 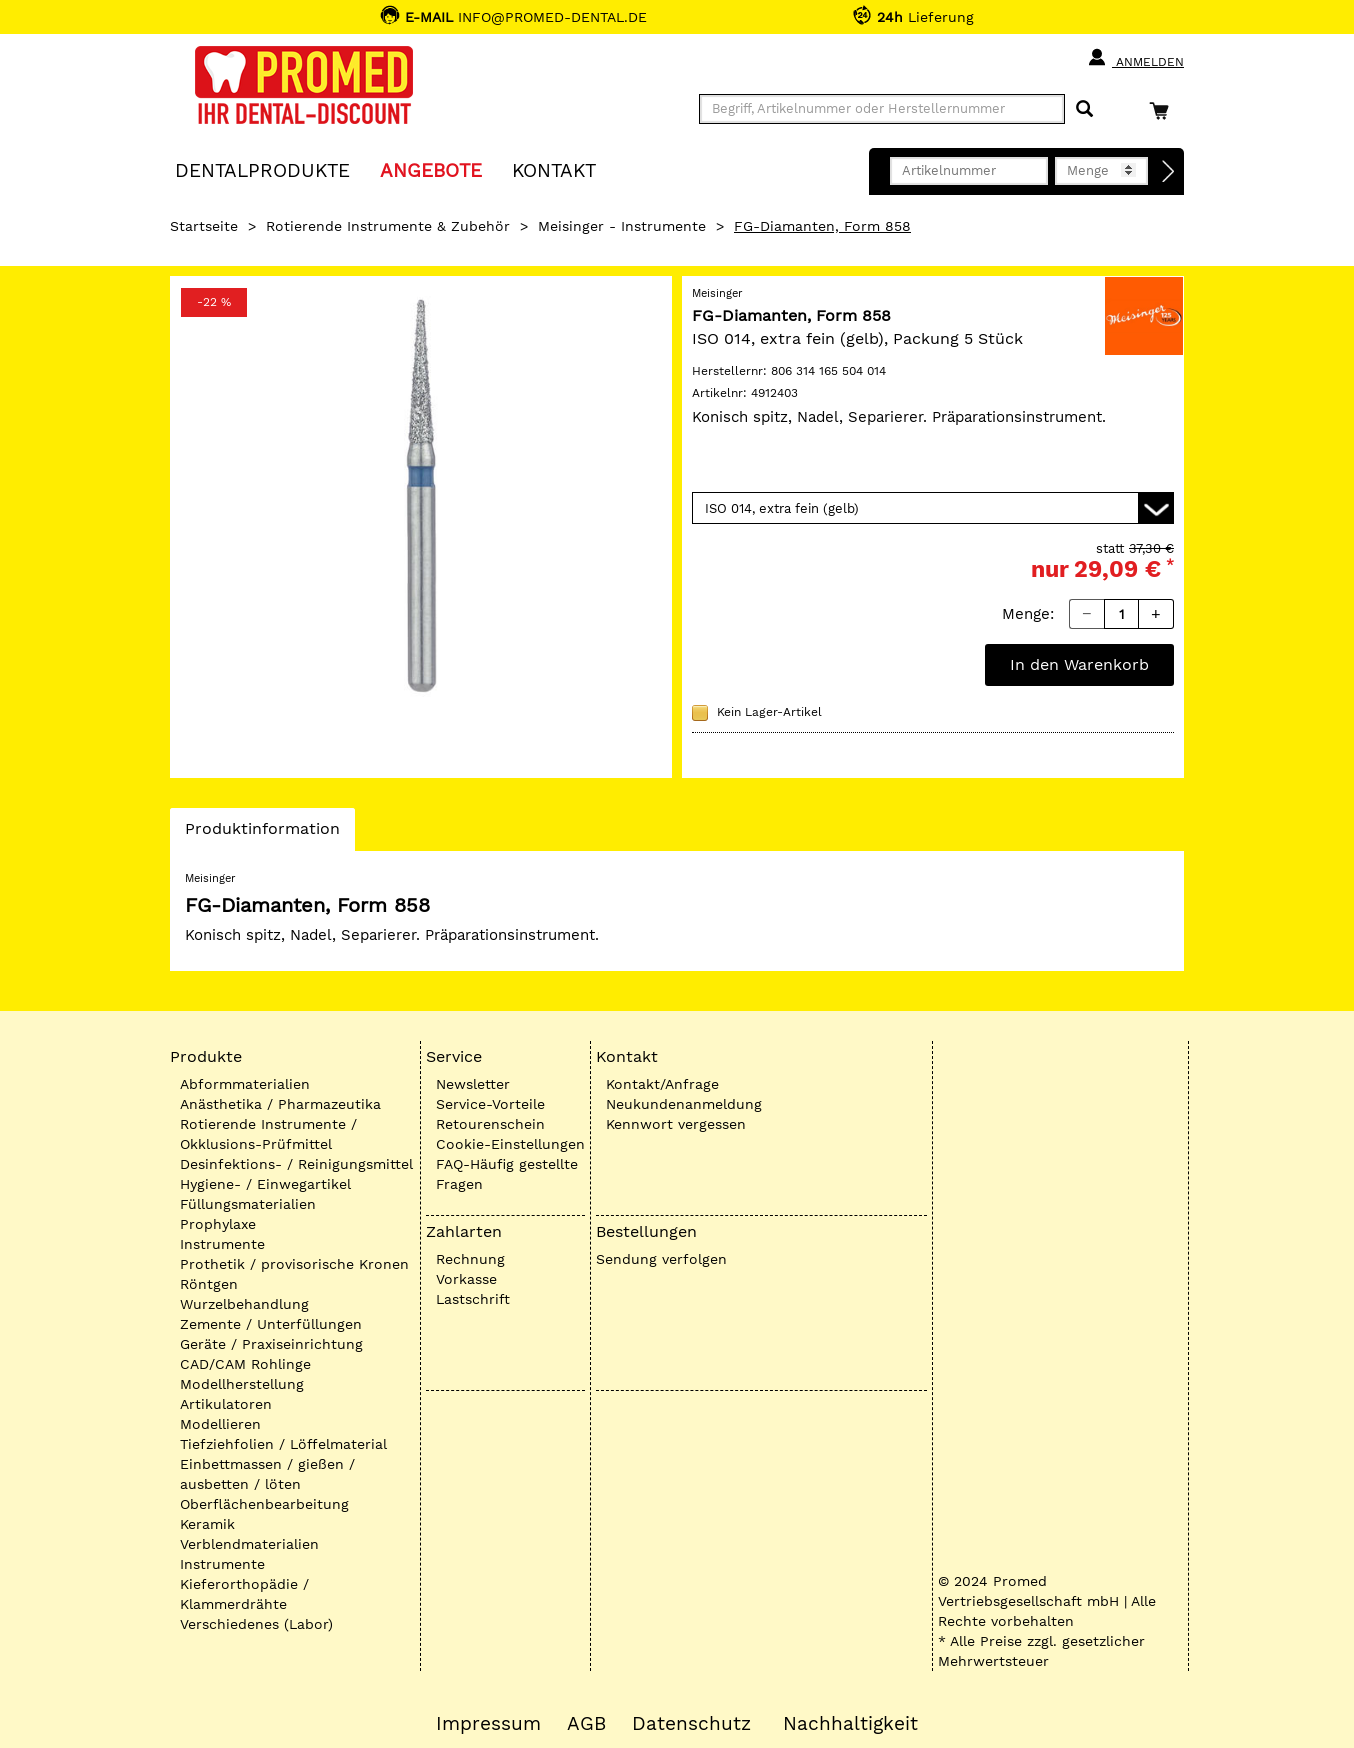 I want to click on Nachhaltigkeit, so click(x=850, y=1724).